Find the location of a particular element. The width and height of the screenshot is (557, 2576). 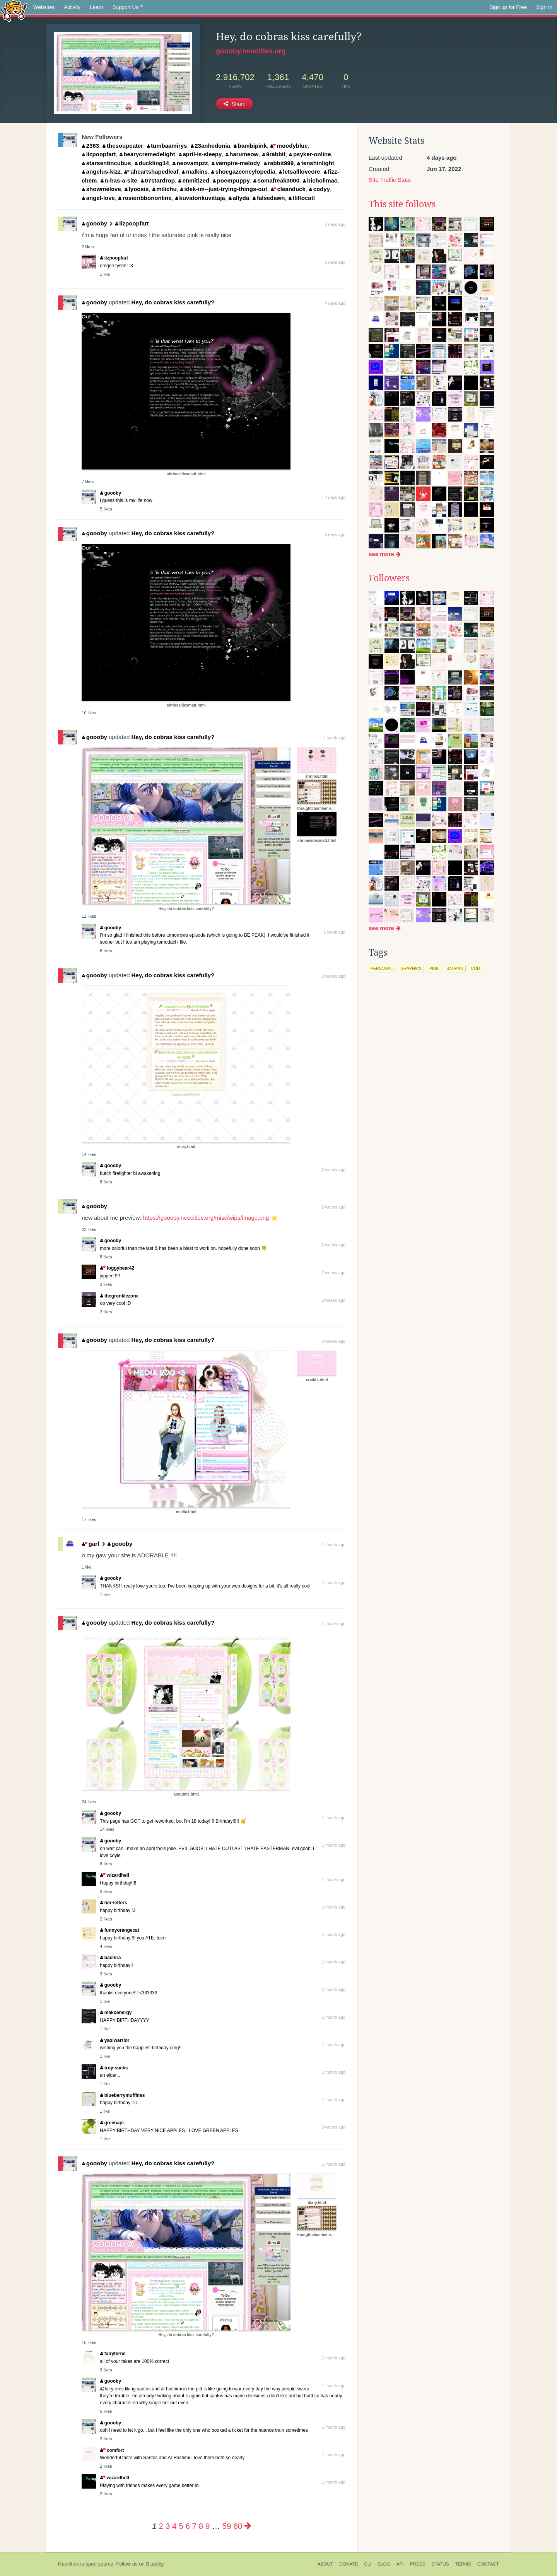

her-letters is located at coordinates (113, 1902).